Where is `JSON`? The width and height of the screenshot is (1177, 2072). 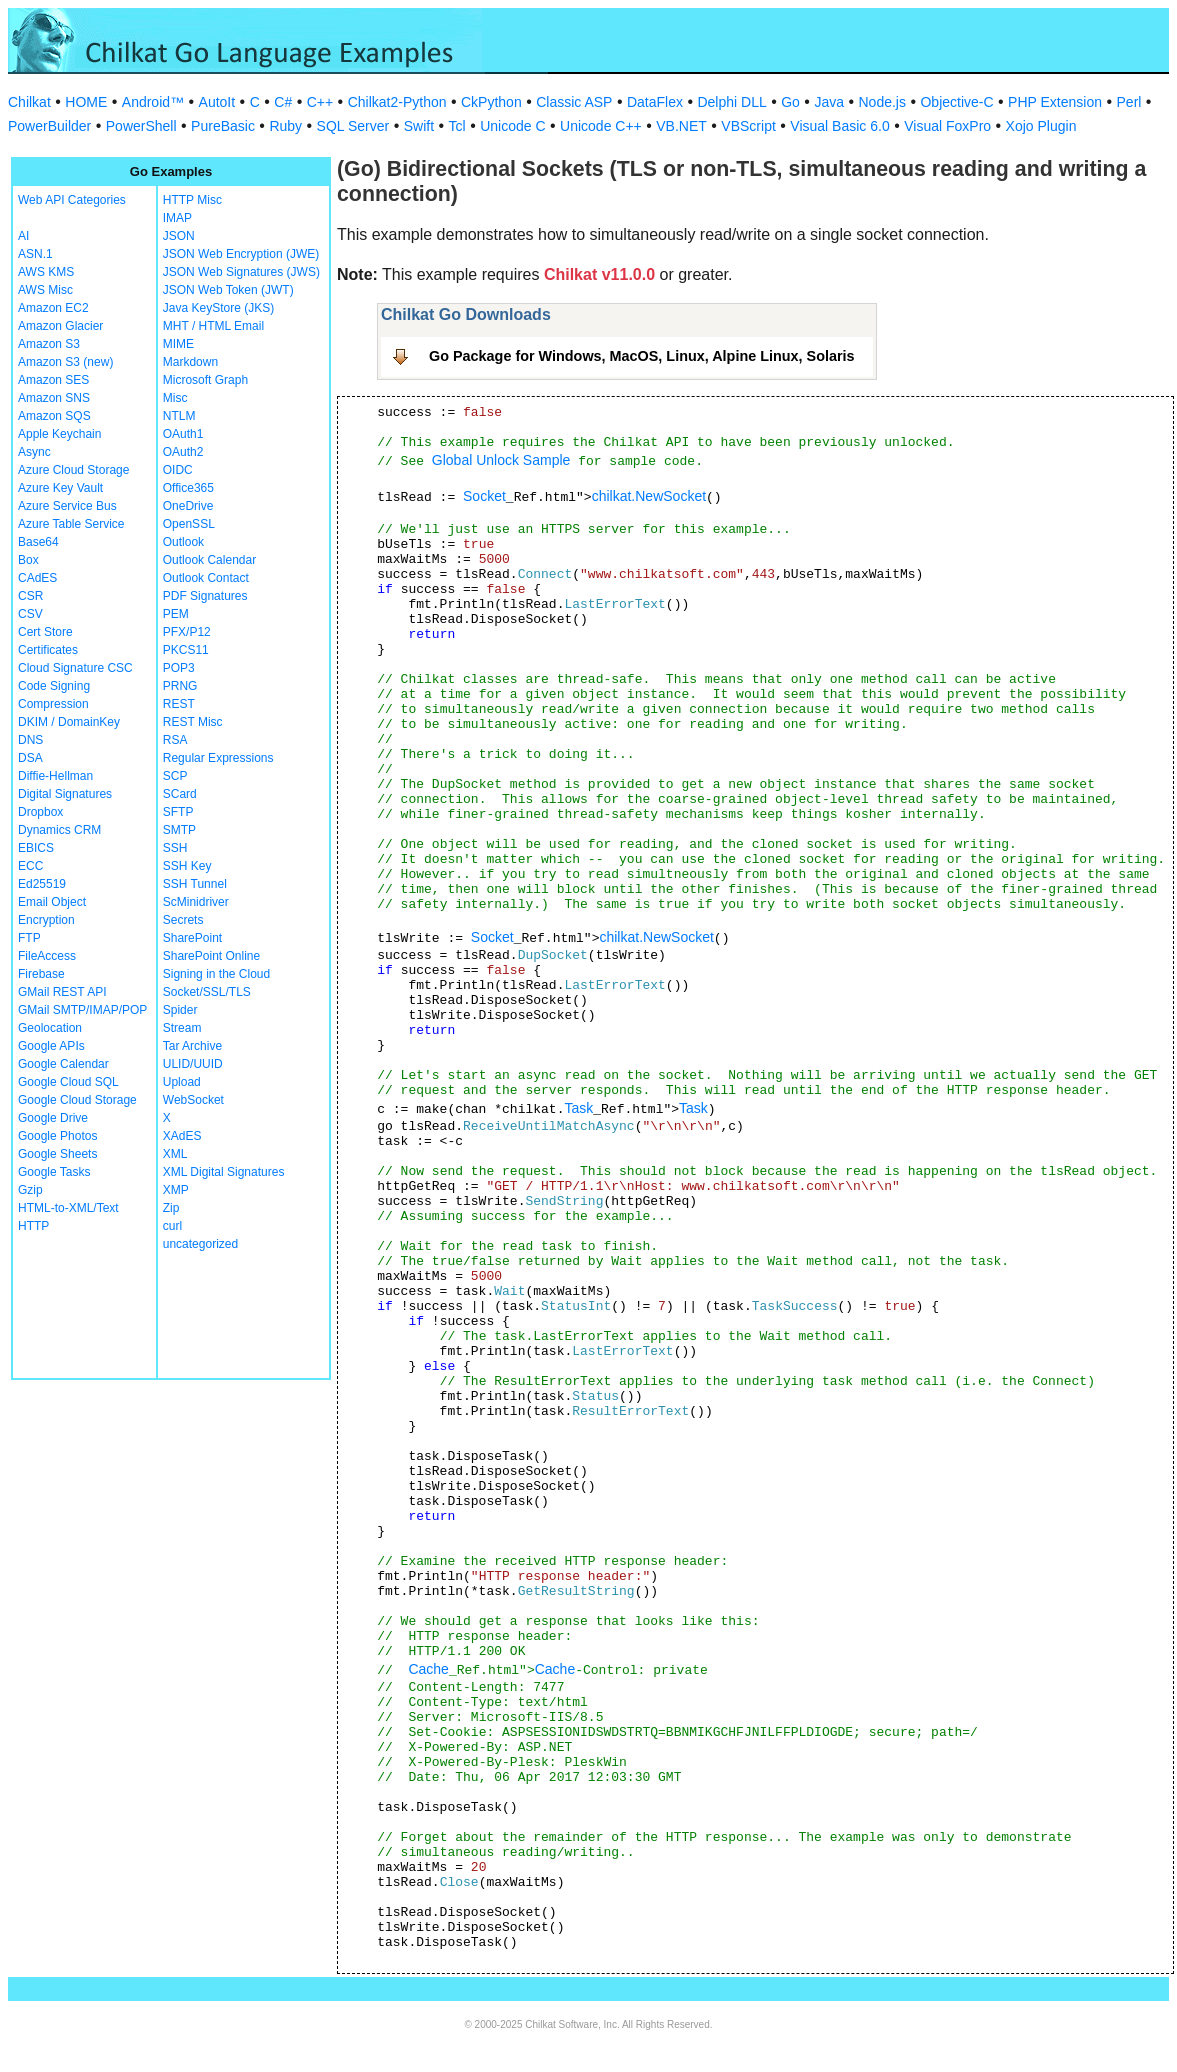
JSON is located at coordinates (179, 236).